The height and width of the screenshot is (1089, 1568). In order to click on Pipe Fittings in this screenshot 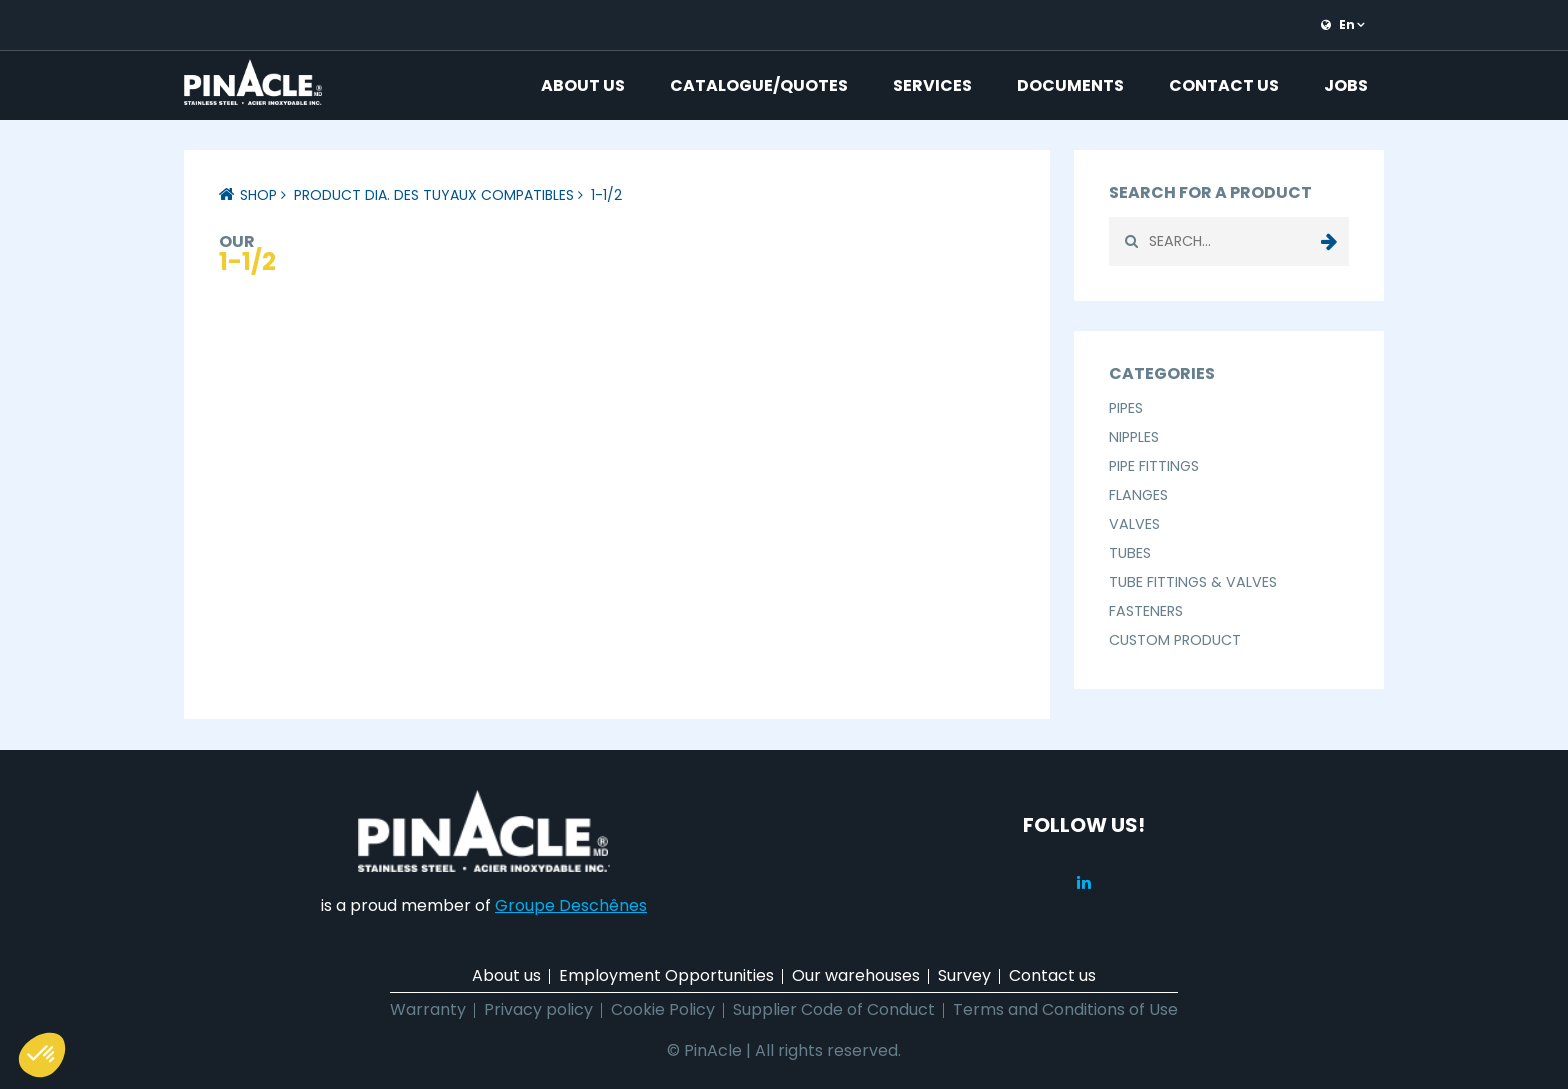, I will do `click(1154, 466)`.